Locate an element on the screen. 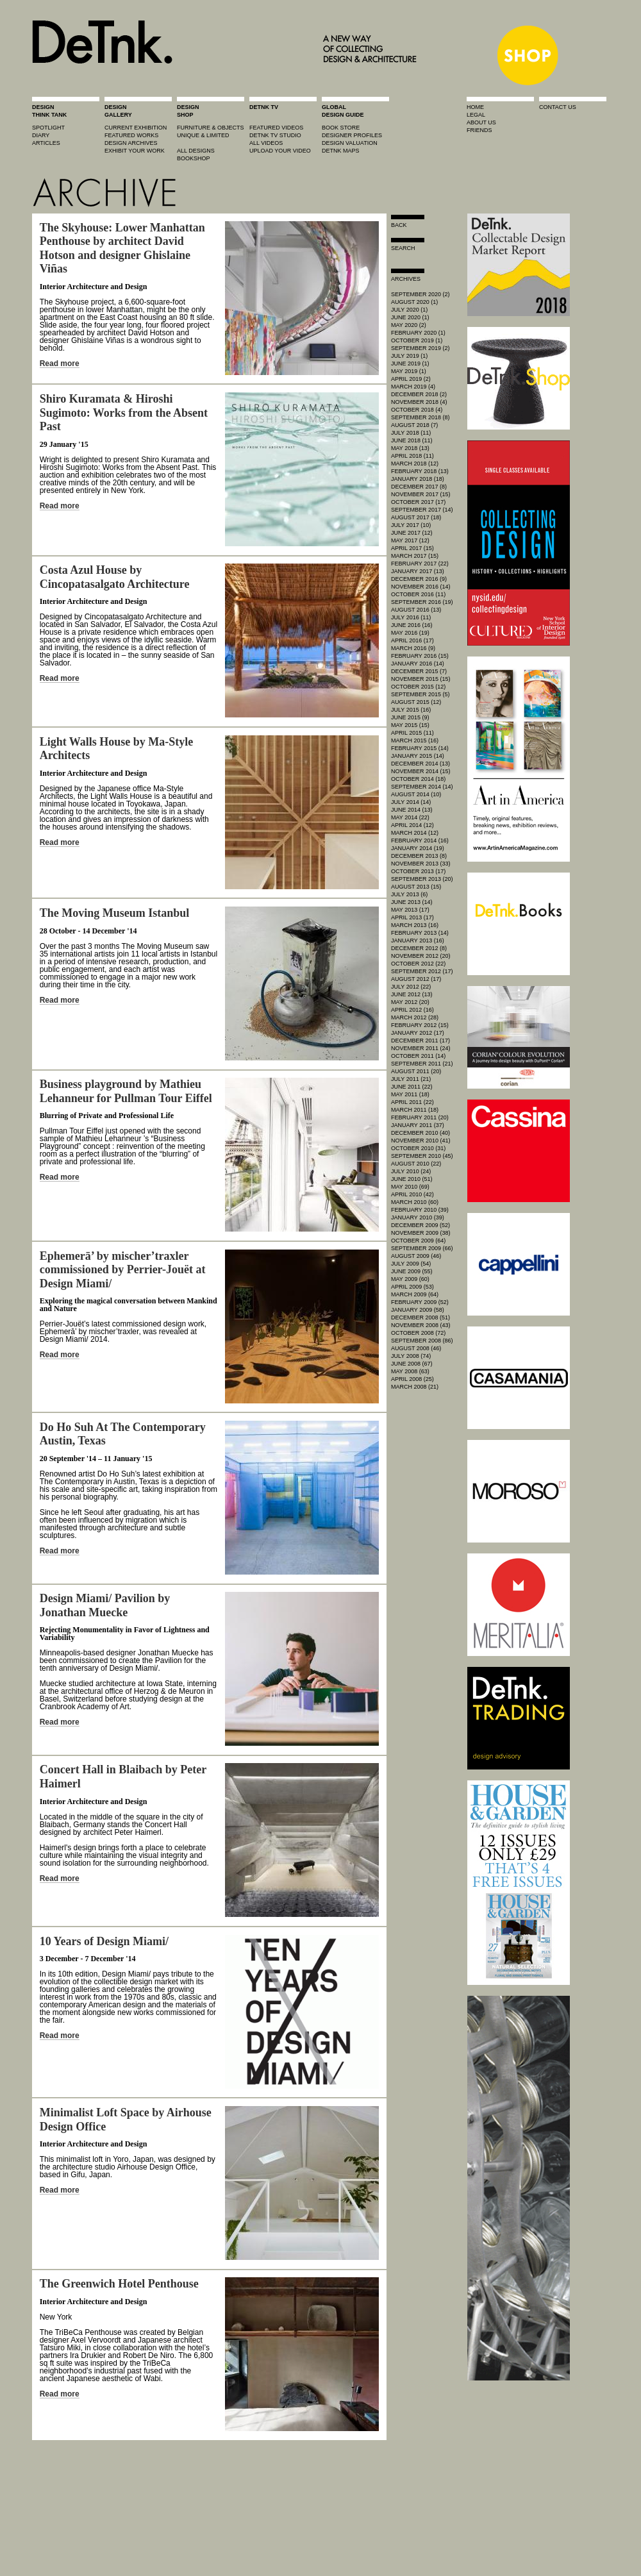 Image resolution: width=641 pixels, height=2576 pixels. February 2011 (20) is located at coordinates (420, 1117).